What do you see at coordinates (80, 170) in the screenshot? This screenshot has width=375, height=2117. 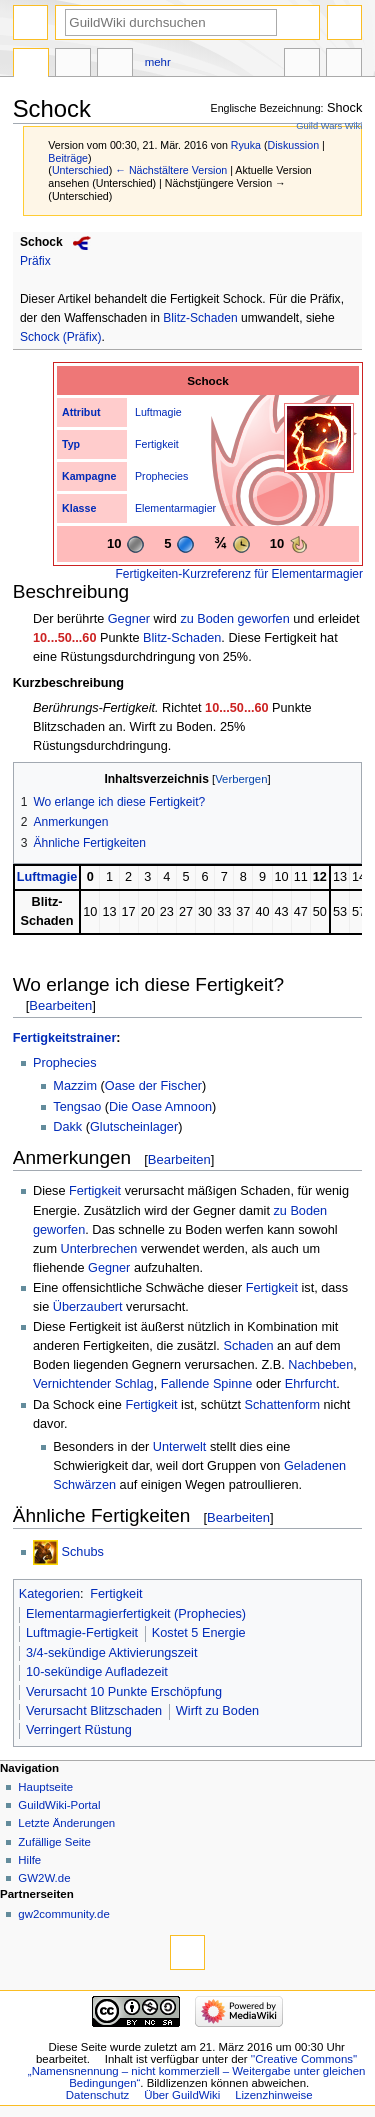 I see `Unterschied` at bounding box center [80, 170].